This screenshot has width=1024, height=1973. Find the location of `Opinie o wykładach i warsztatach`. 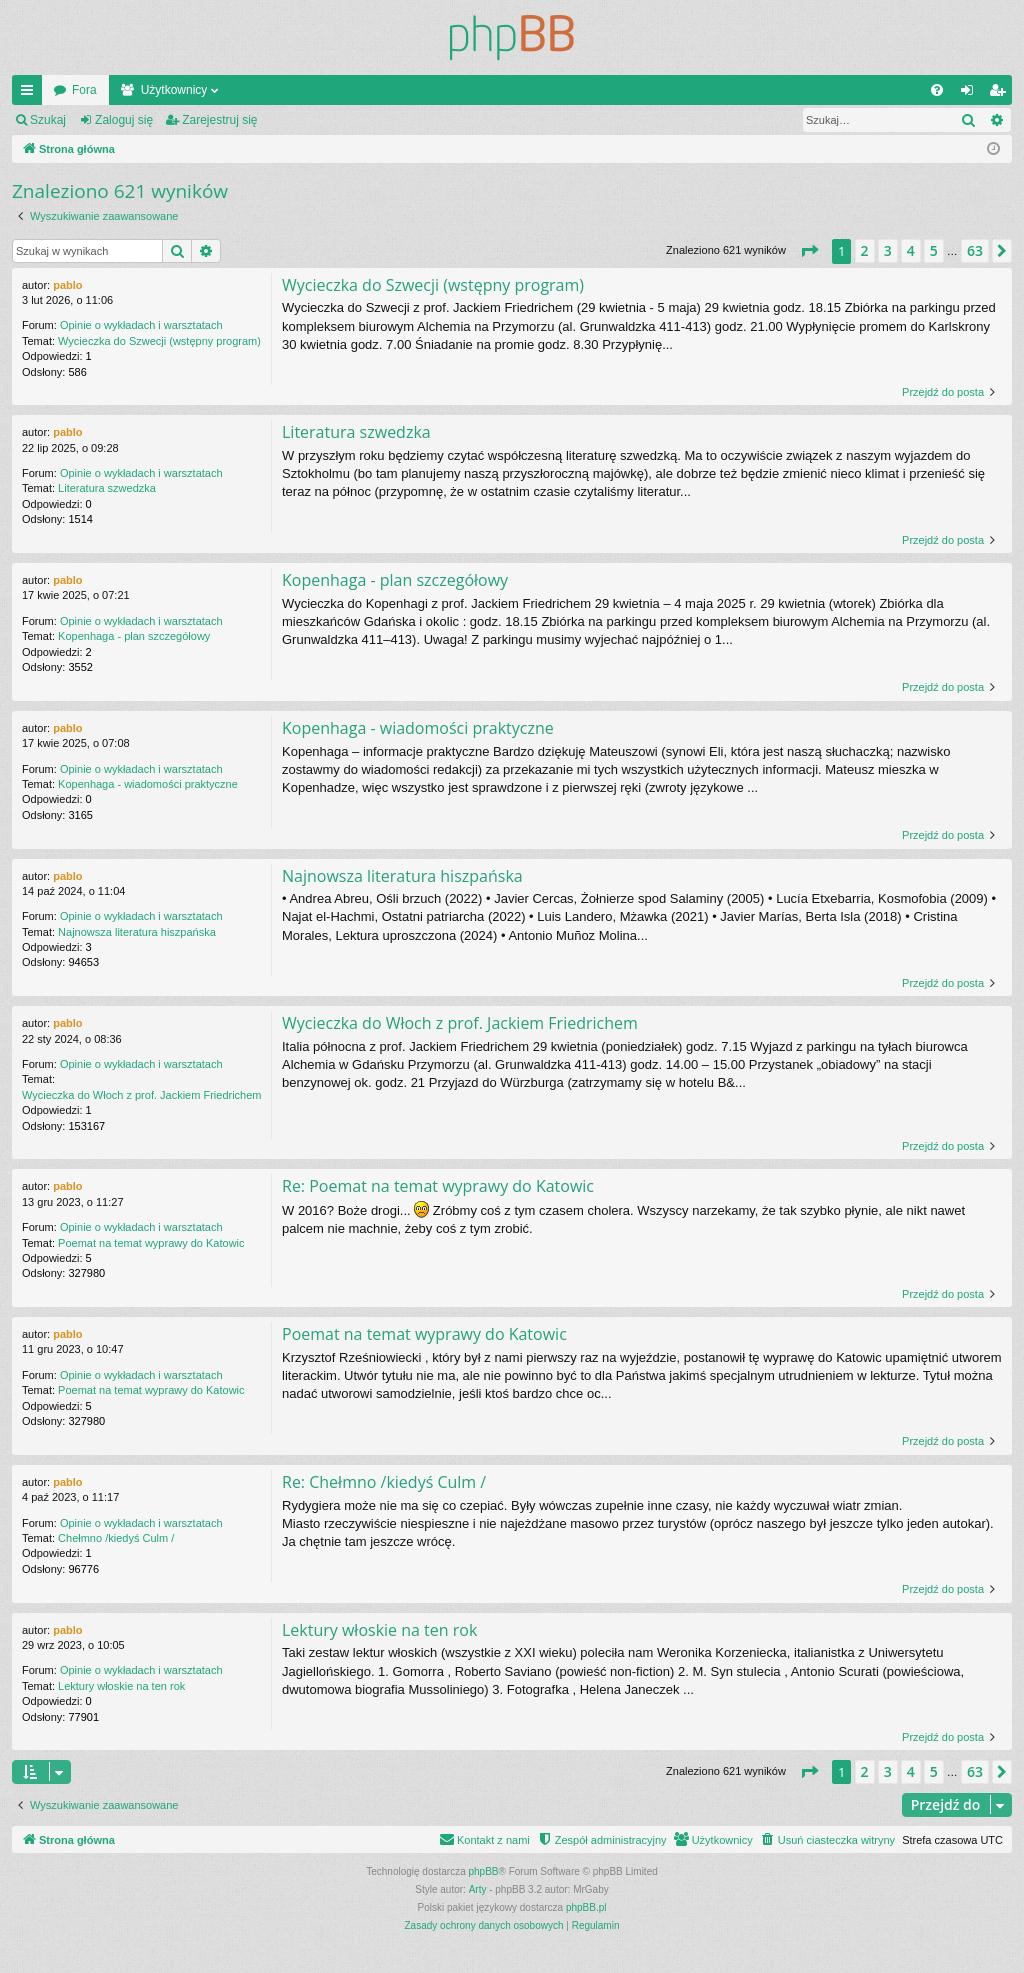

Opinie o wykładach i warsztatach is located at coordinates (141, 325).